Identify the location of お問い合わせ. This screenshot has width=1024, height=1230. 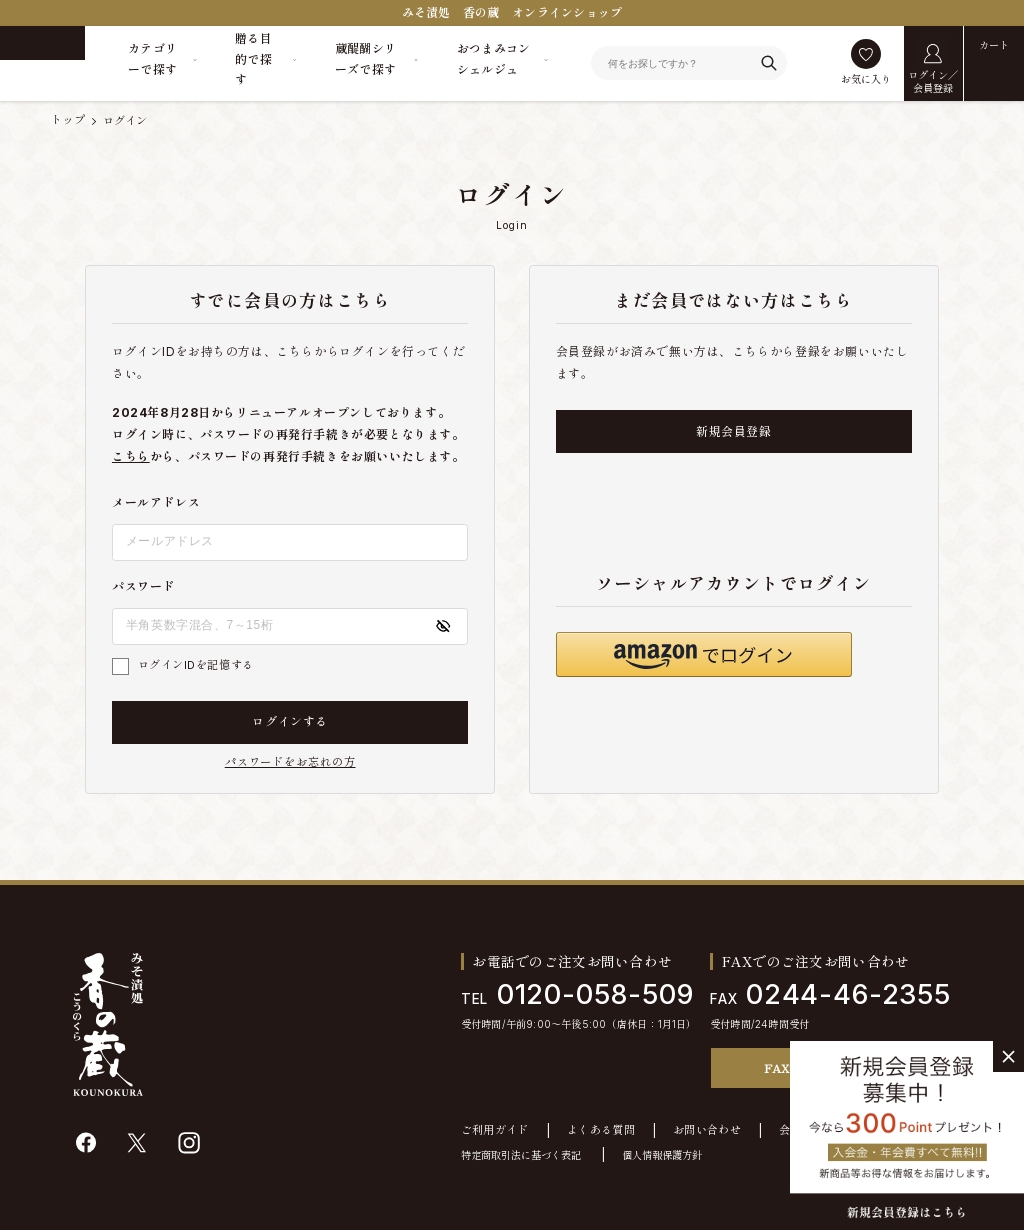
(707, 1130).